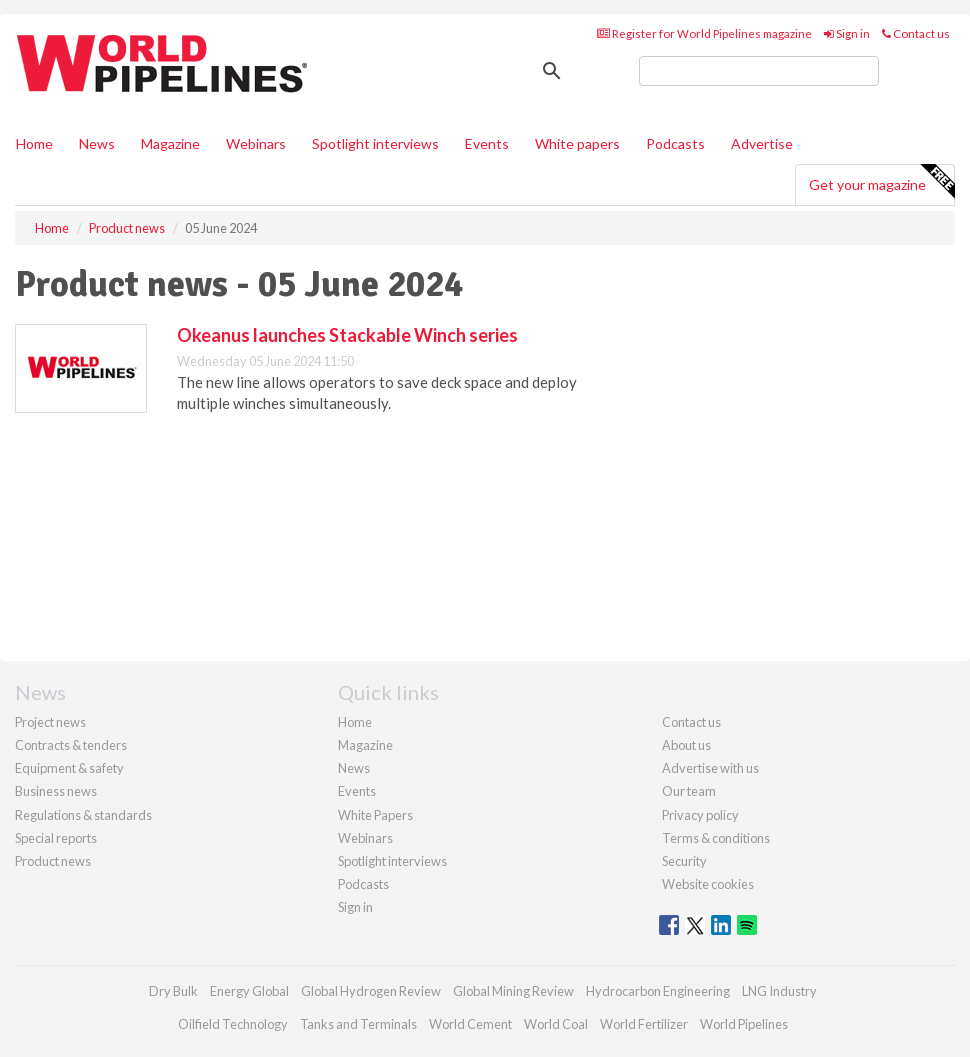 Image resolution: width=970 pixels, height=1057 pixels. What do you see at coordinates (69, 768) in the screenshot?
I see `Equipment & safety` at bounding box center [69, 768].